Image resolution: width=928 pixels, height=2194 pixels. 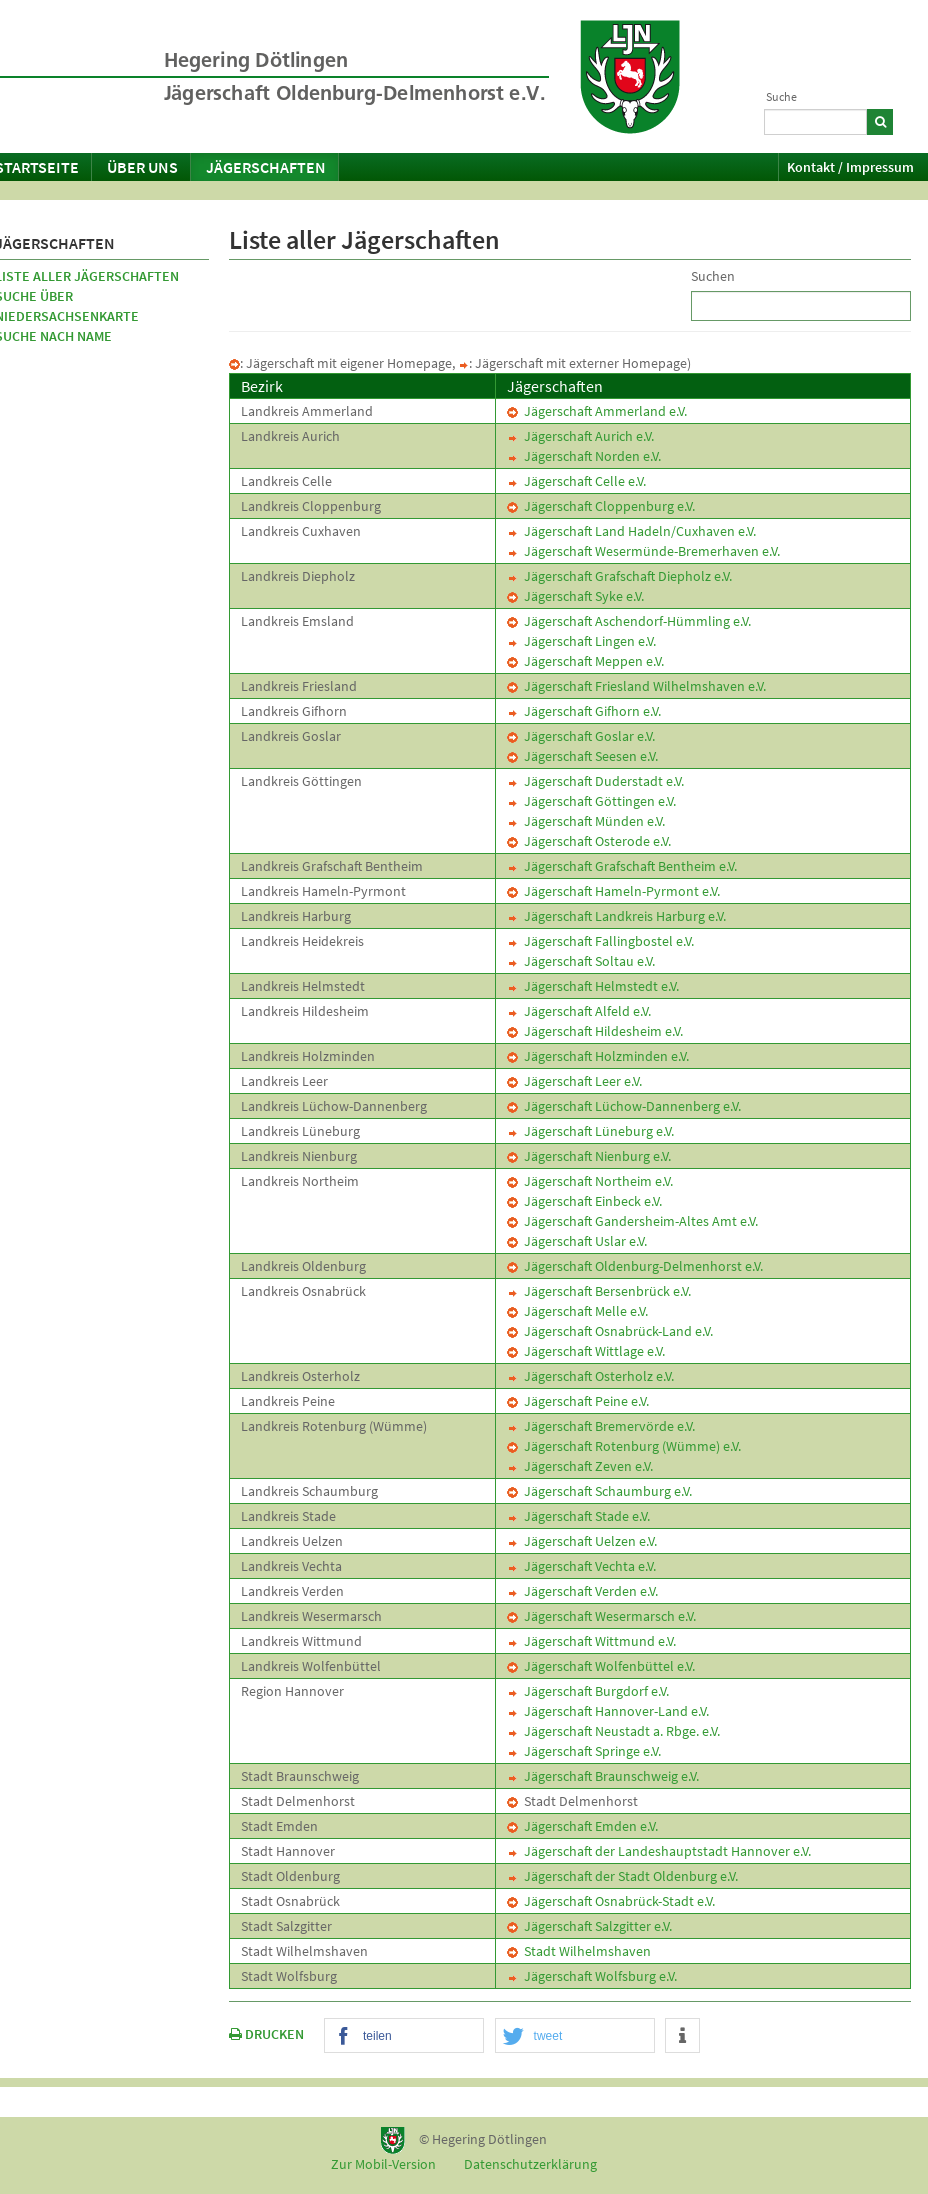 I want to click on Jägerschaft Osterode e.V., so click(x=589, y=841).